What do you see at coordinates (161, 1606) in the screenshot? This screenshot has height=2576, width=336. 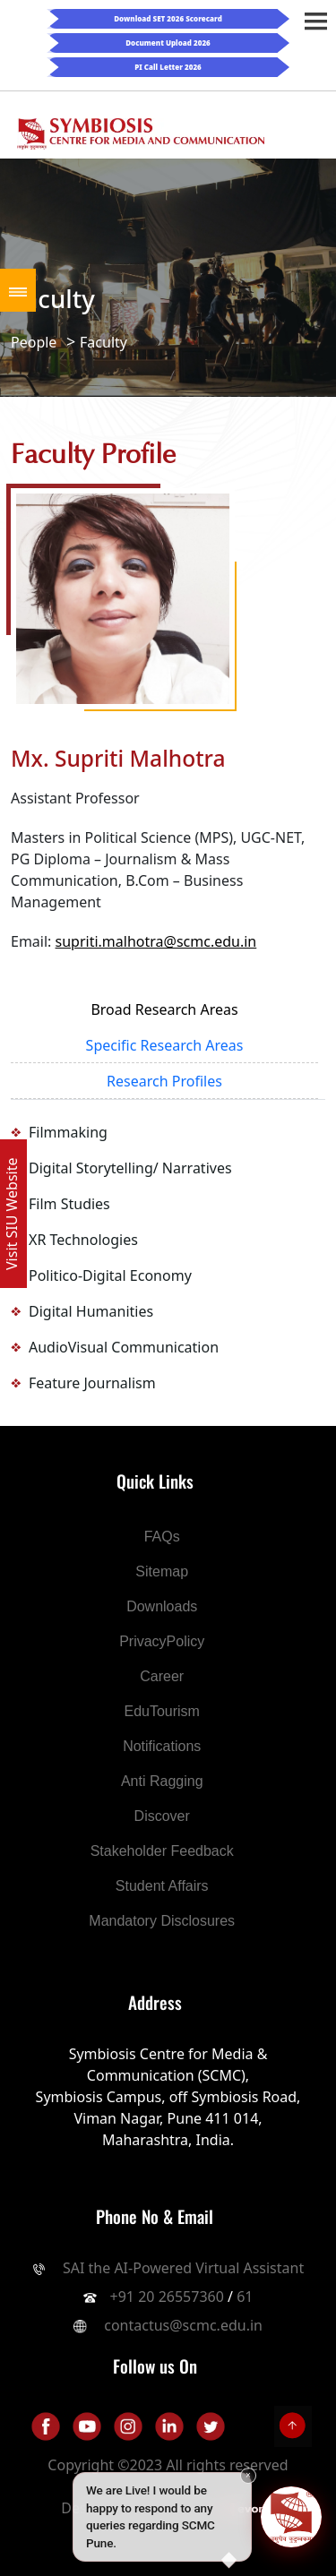 I see `Downloads` at bounding box center [161, 1606].